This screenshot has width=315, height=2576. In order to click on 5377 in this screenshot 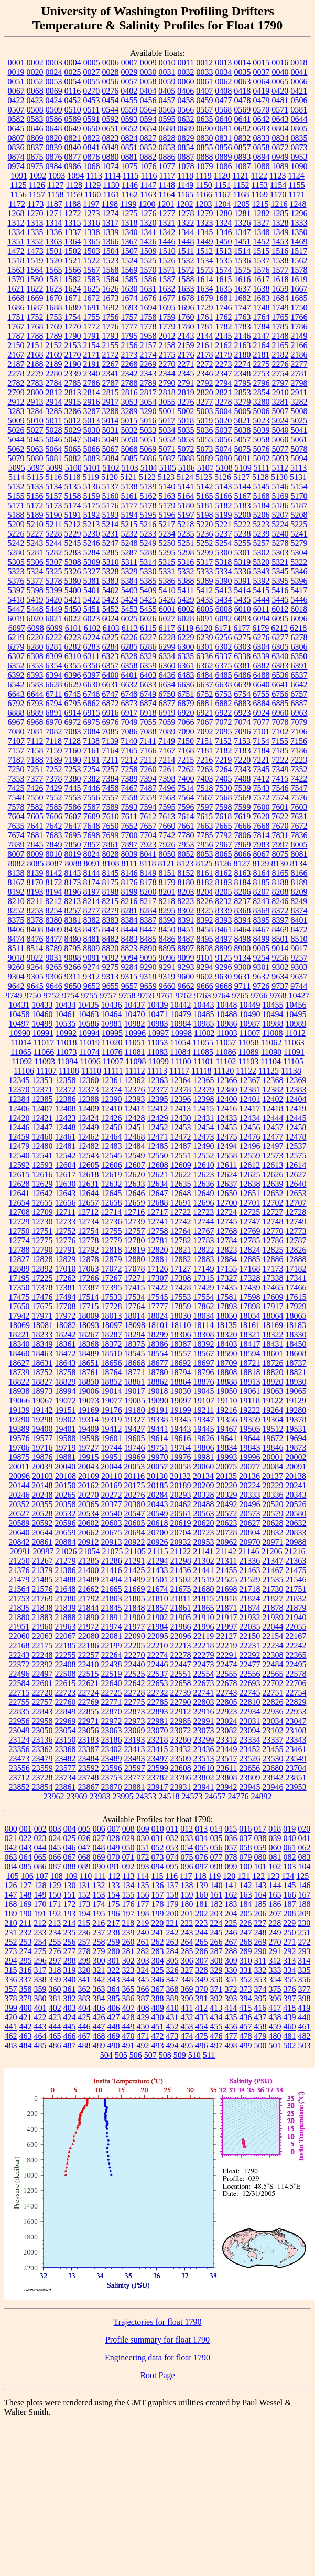, I will do `click(35, 580)`.